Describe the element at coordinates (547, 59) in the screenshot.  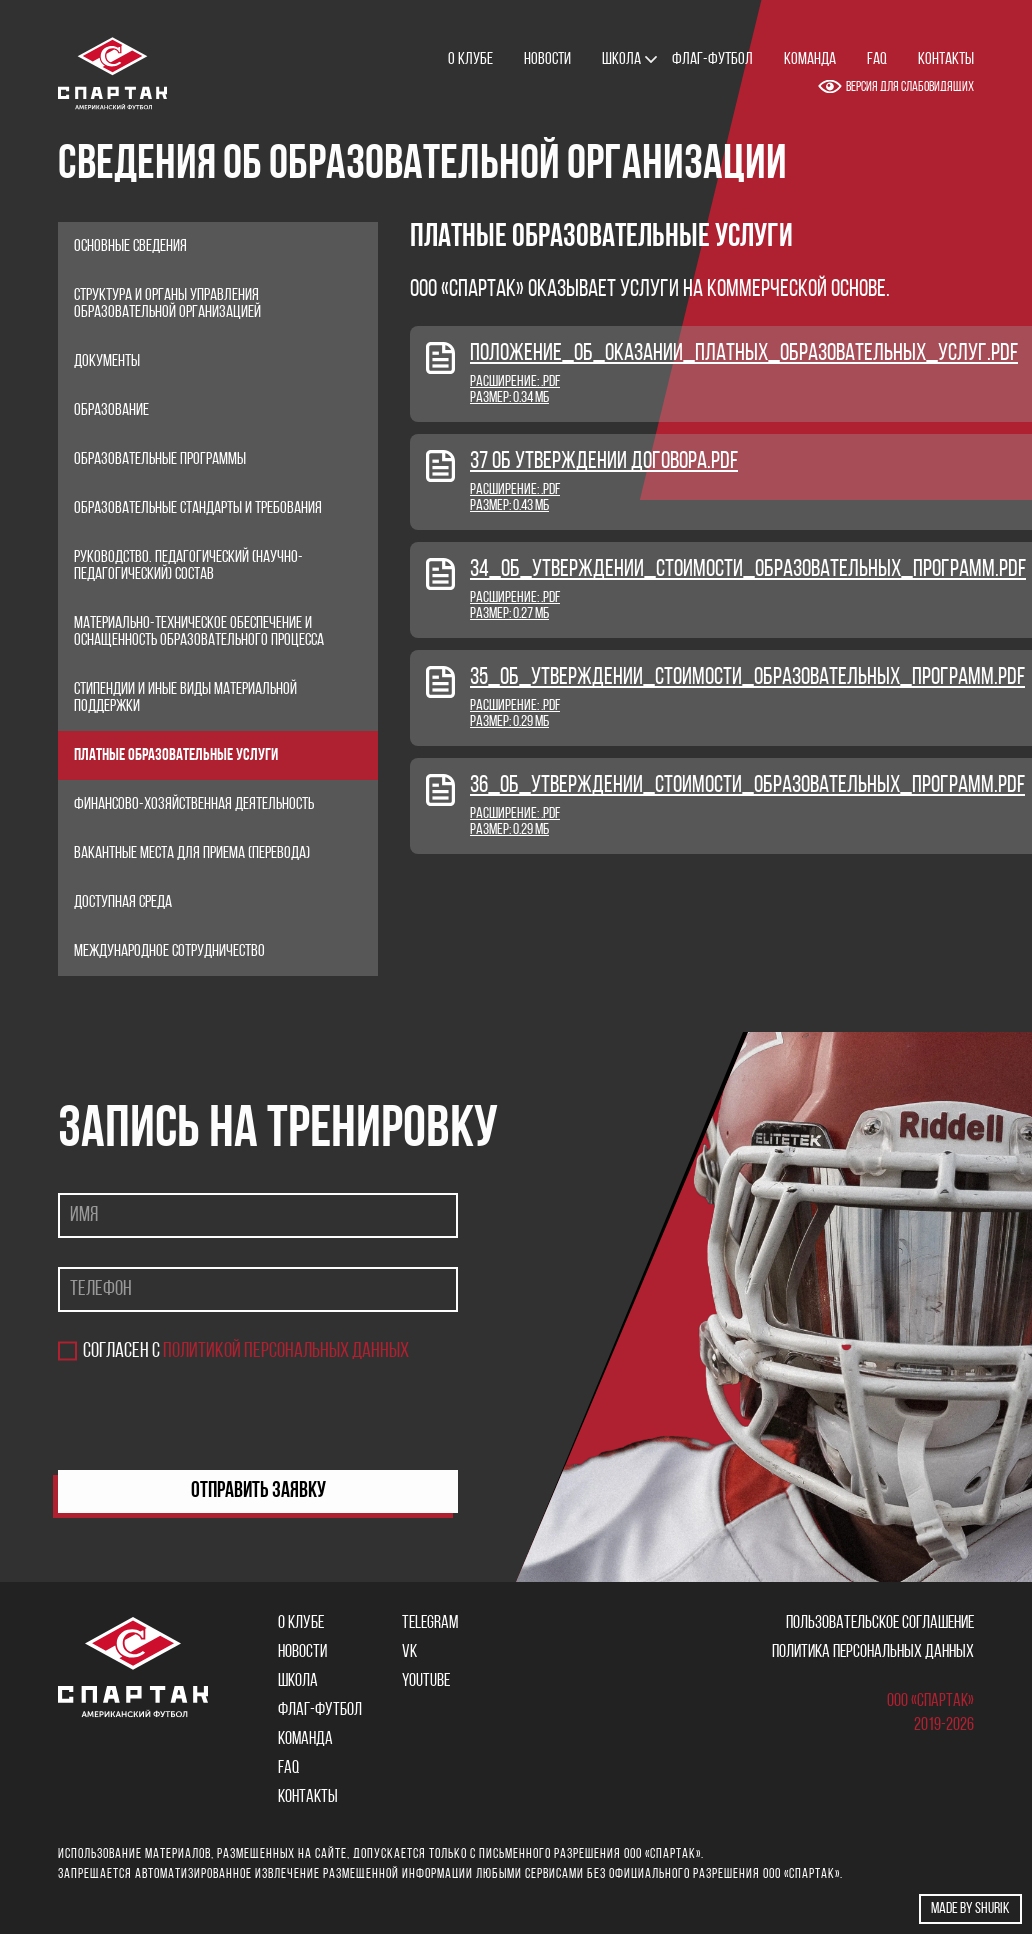
I see `Новости` at that location.